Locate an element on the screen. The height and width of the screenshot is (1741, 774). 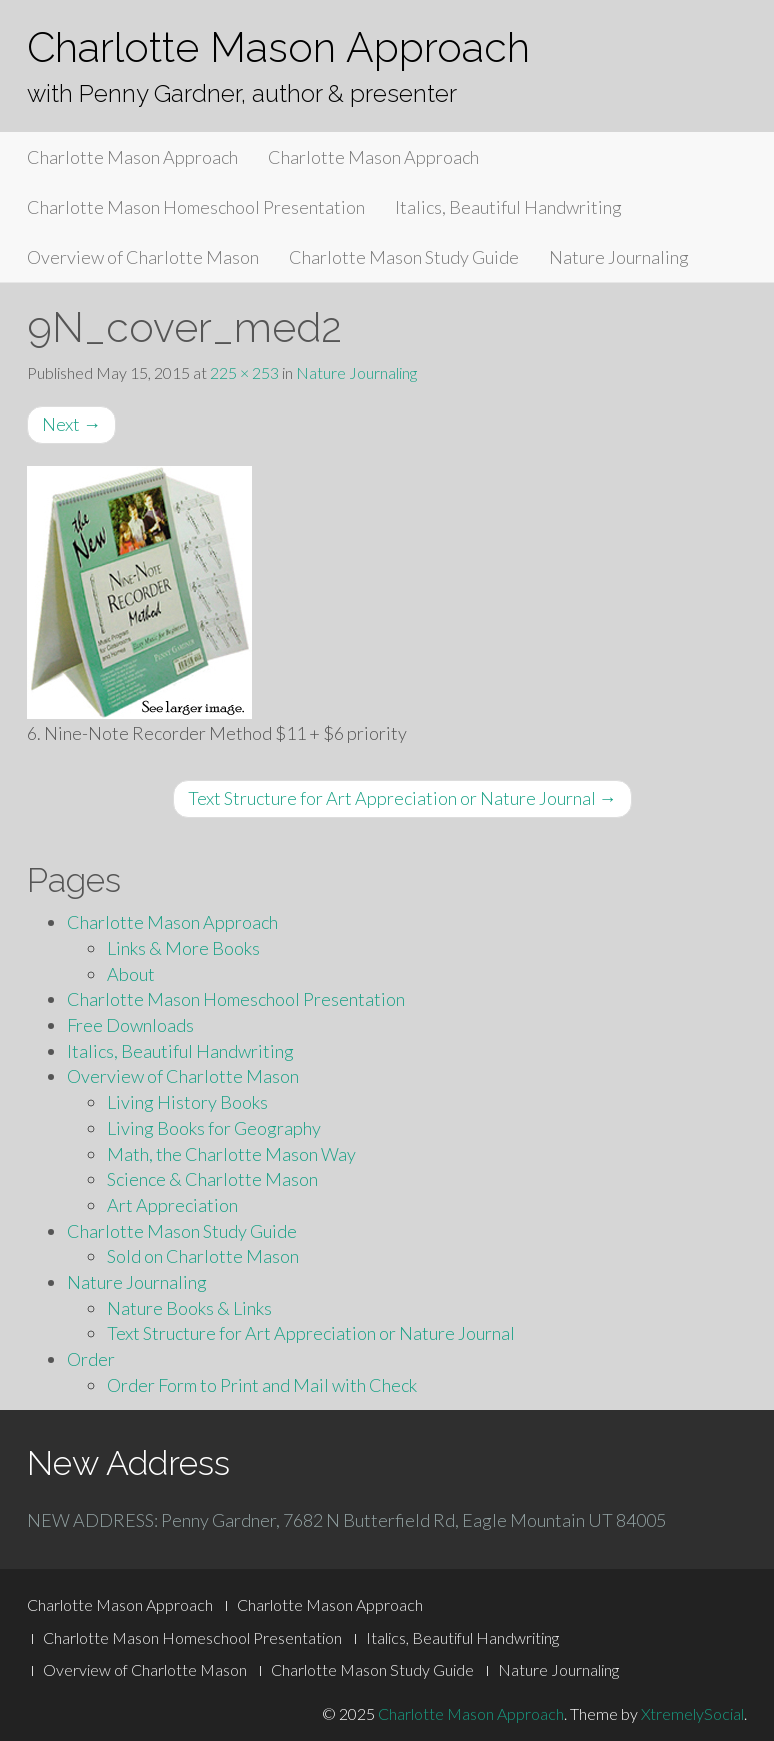
XtremelySocial is located at coordinates (692, 1713).